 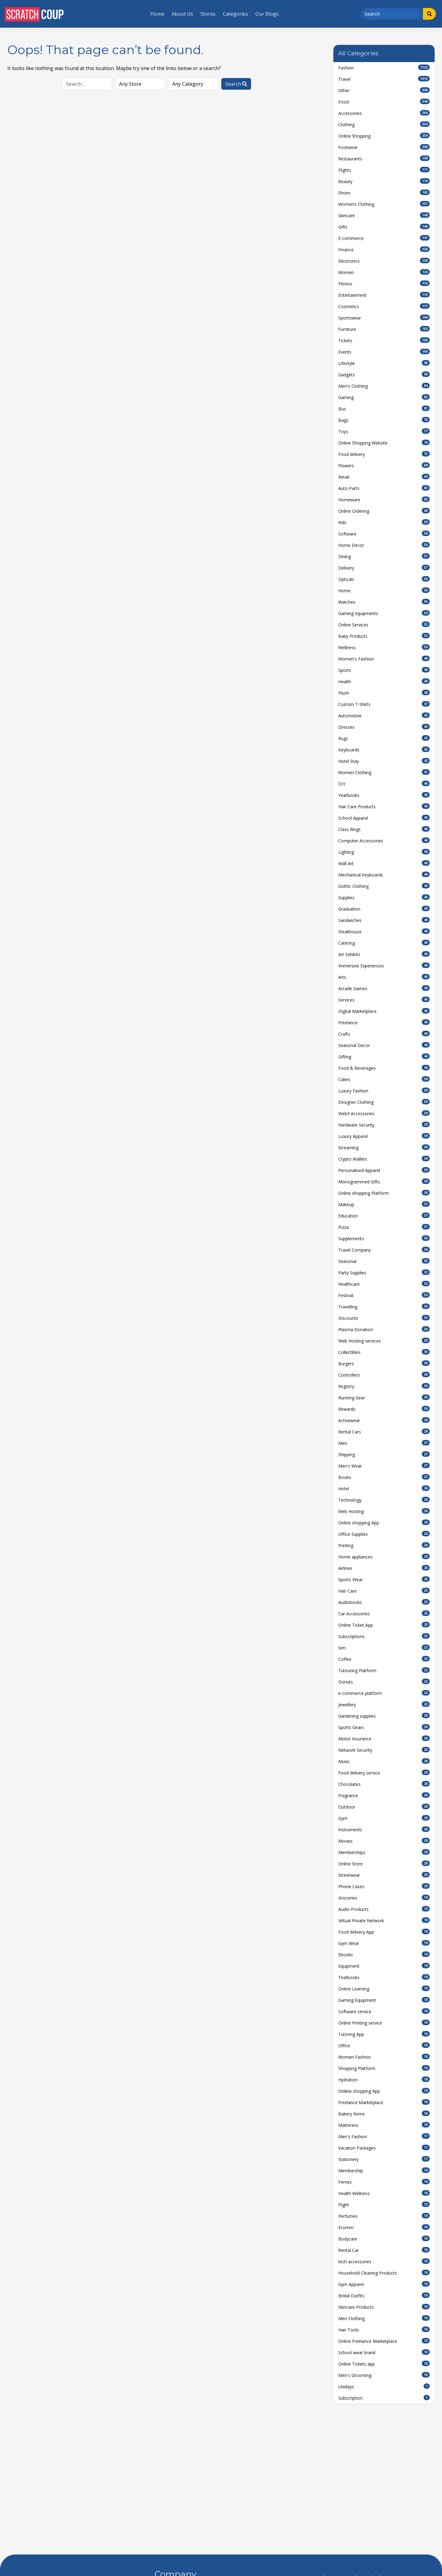 I want to click on Subscriptions, so click(x=384, y=1636).